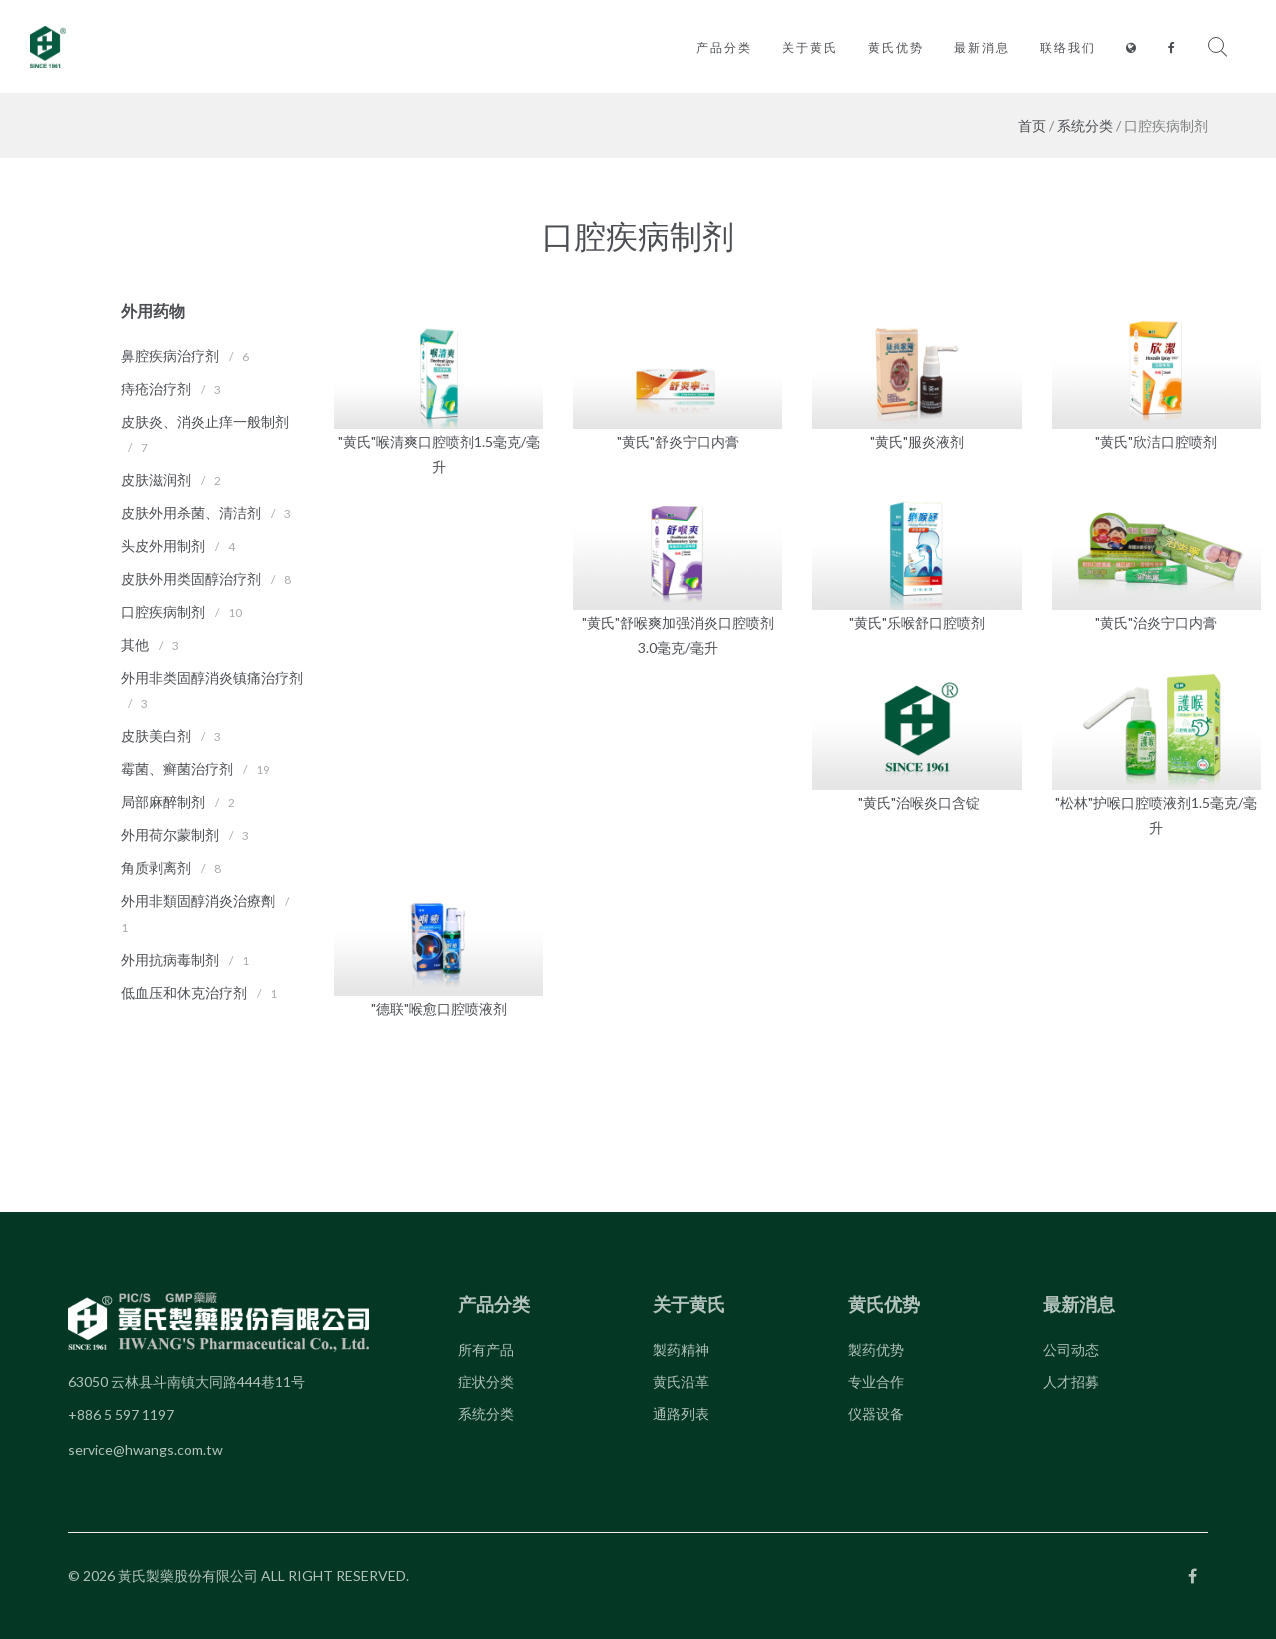 The image size is (1276, 1639). What do you see at coordinates (876, 1381) in the screenshot?
I see `专业合作` at bounding box center [876, 1381].